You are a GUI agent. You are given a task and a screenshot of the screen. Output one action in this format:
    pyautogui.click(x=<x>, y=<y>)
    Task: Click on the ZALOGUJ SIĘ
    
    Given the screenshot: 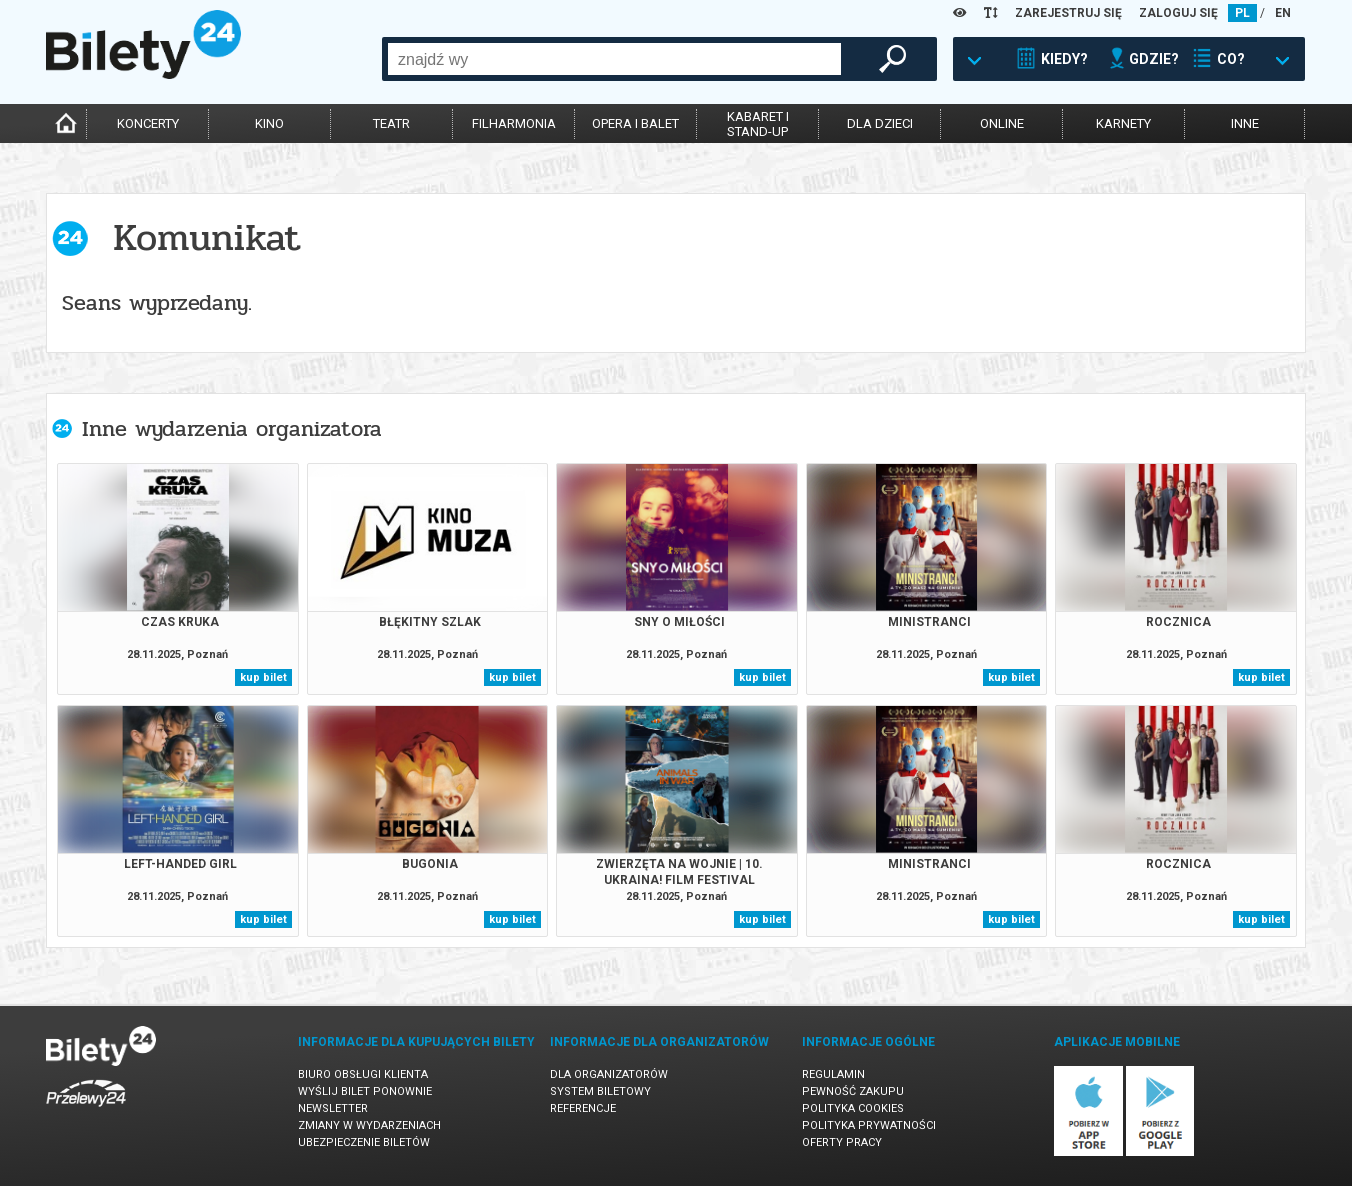 What is the action you would take?
    pyautogui.click(x=1178, y=13)
    